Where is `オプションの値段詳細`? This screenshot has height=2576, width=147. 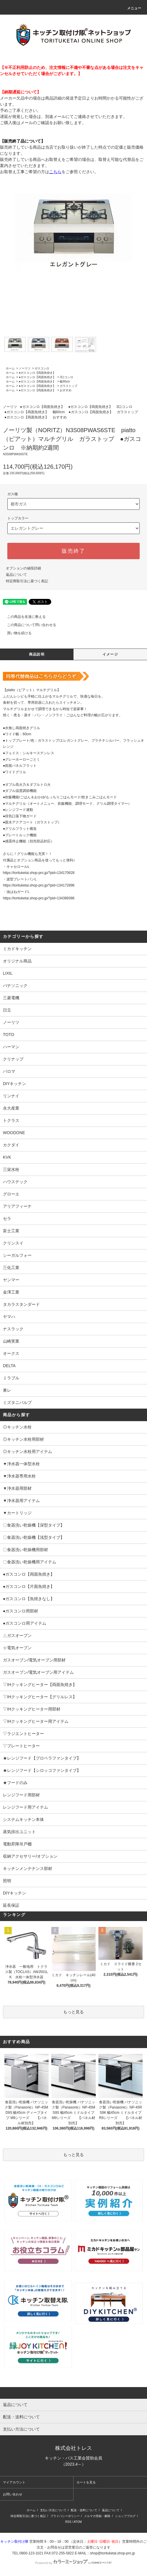 オプションの値段詳細 is located at coordinates (23, 568).